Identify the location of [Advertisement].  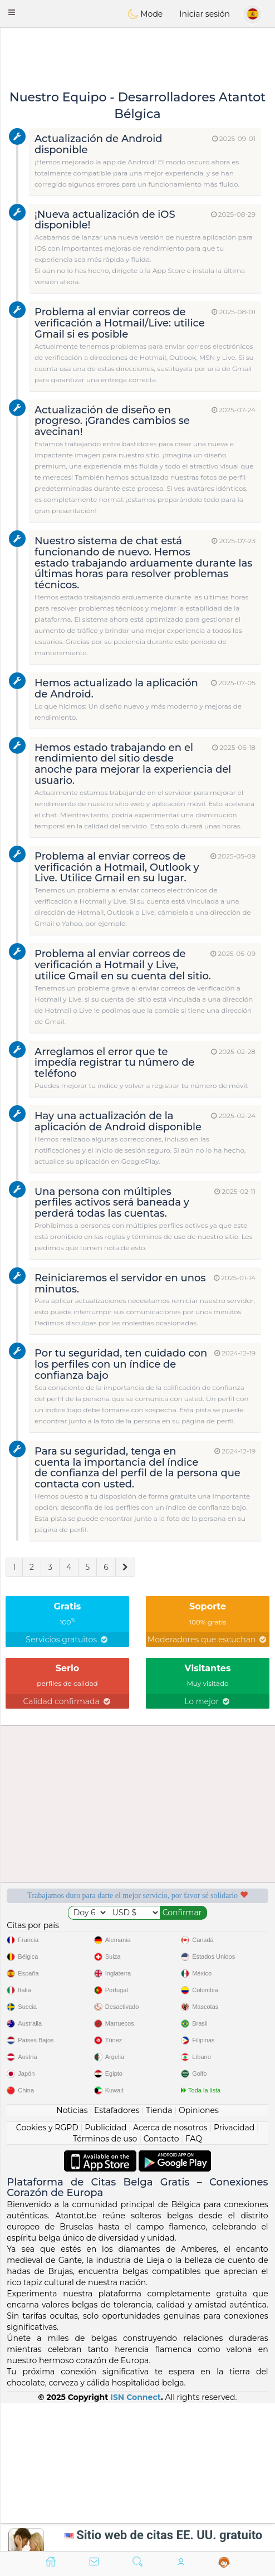
(137, 58).